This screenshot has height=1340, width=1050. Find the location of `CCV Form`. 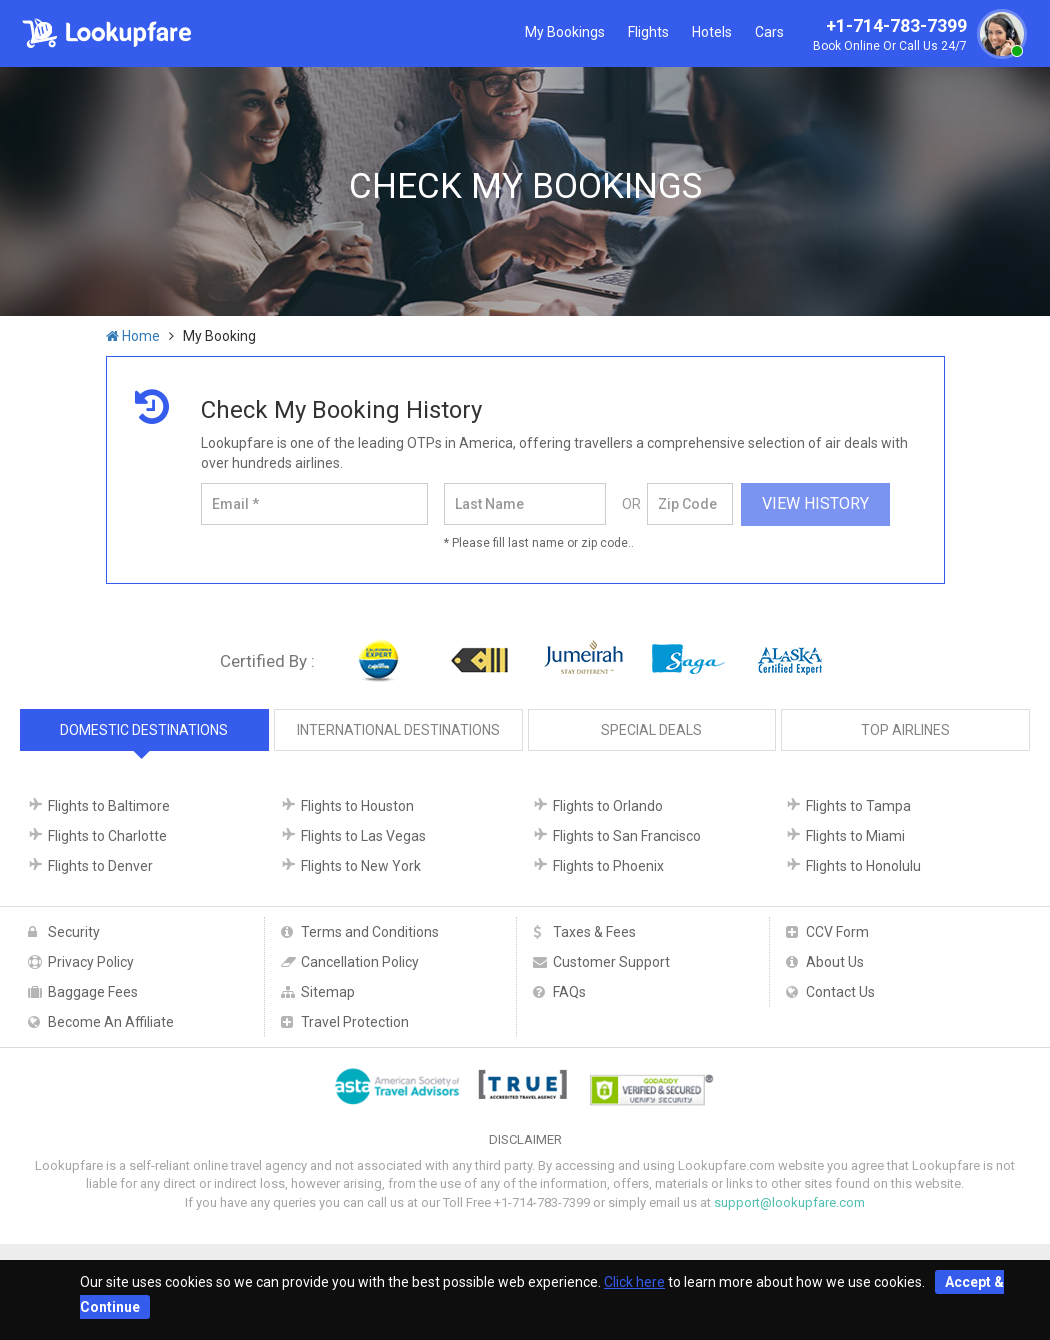

CCV Form is located at coordinates (837, 932).